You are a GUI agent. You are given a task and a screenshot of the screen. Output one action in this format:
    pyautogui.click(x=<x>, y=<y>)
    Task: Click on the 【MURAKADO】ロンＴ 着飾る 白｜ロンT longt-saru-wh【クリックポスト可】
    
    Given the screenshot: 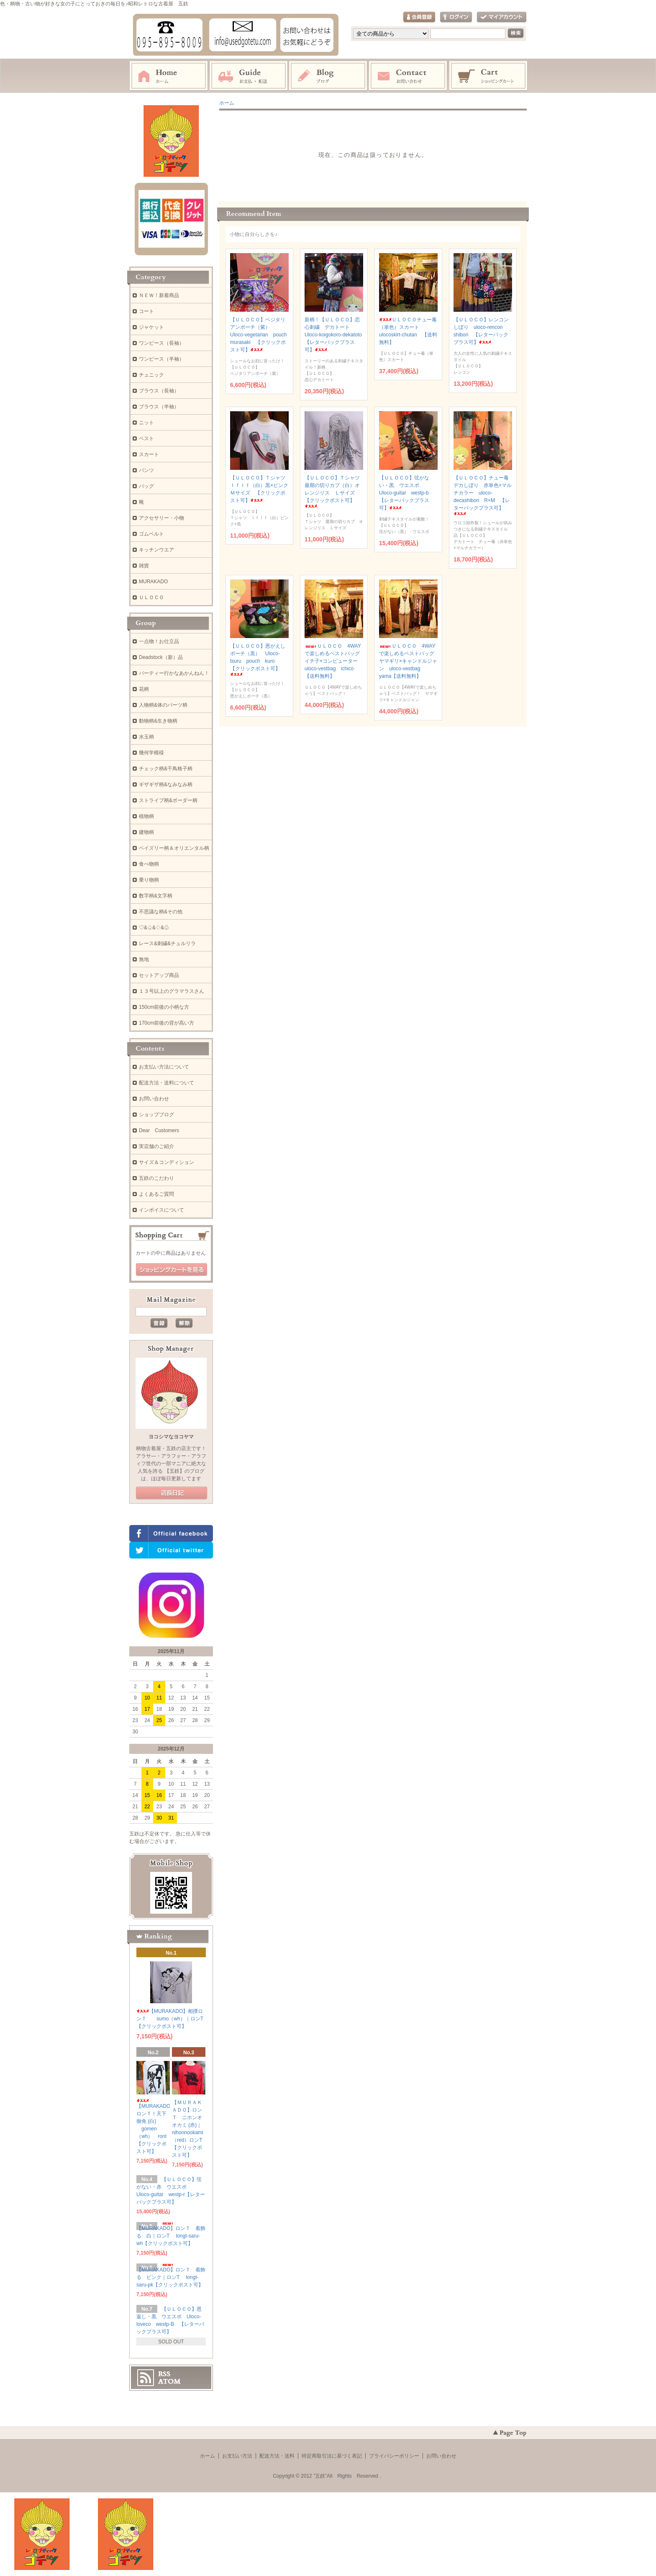 What is the action you would take?
    pyautogui.click(x=170, y=2234)
    